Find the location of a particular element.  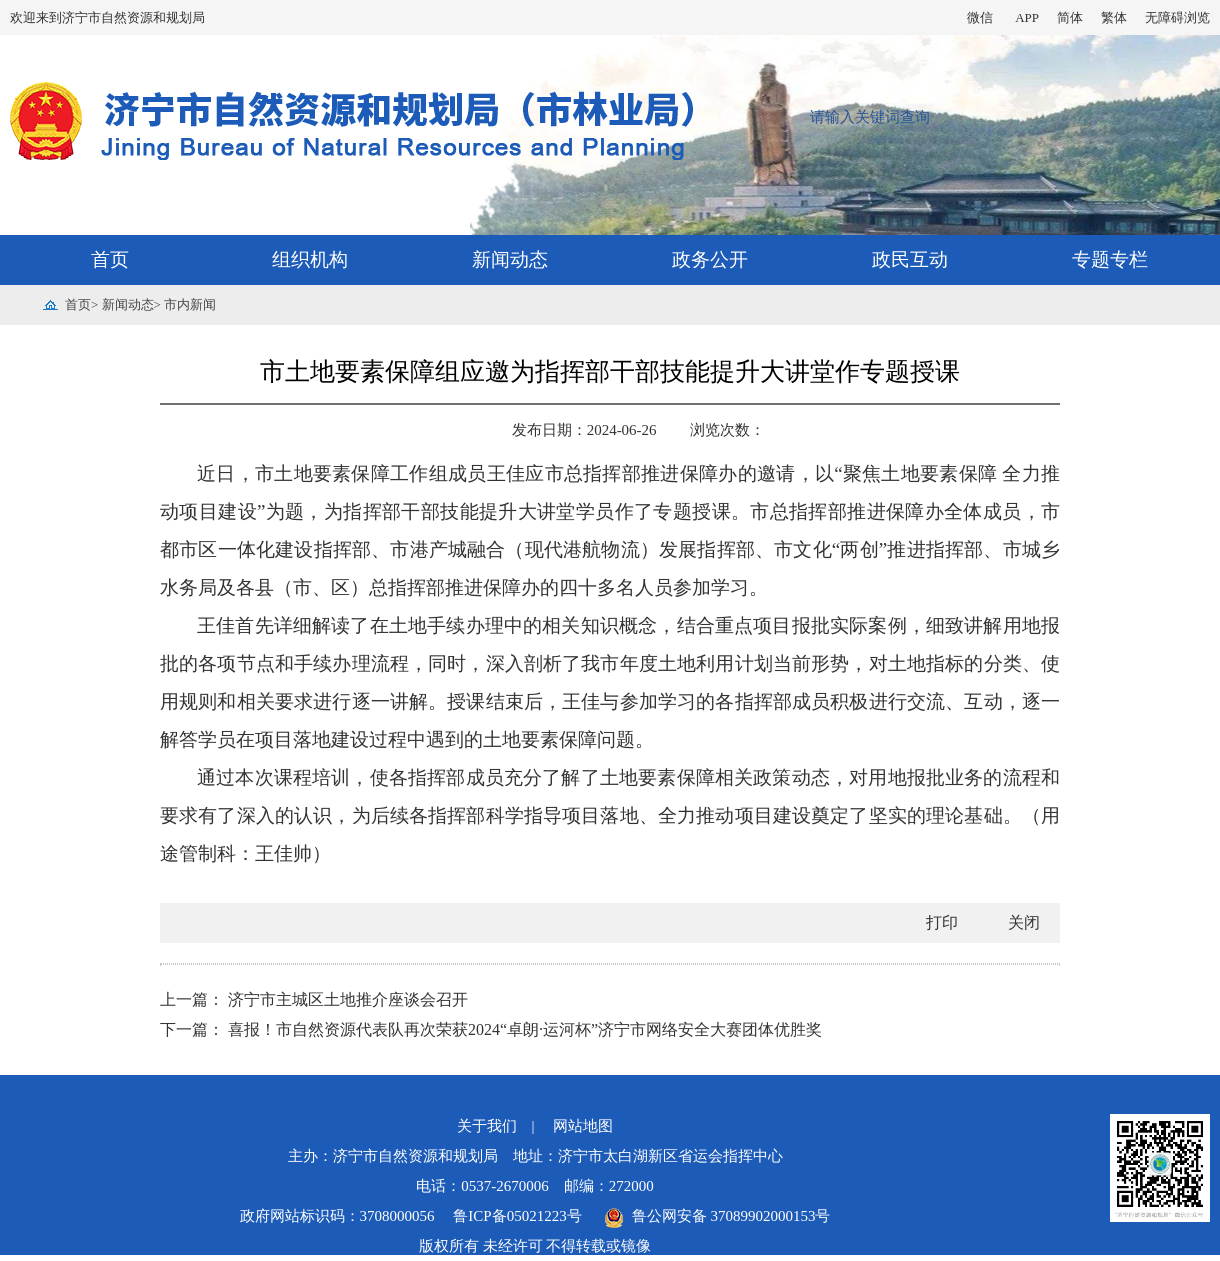

鲁公网安备 37089902000153号 is located at coordinates (717, 1216).